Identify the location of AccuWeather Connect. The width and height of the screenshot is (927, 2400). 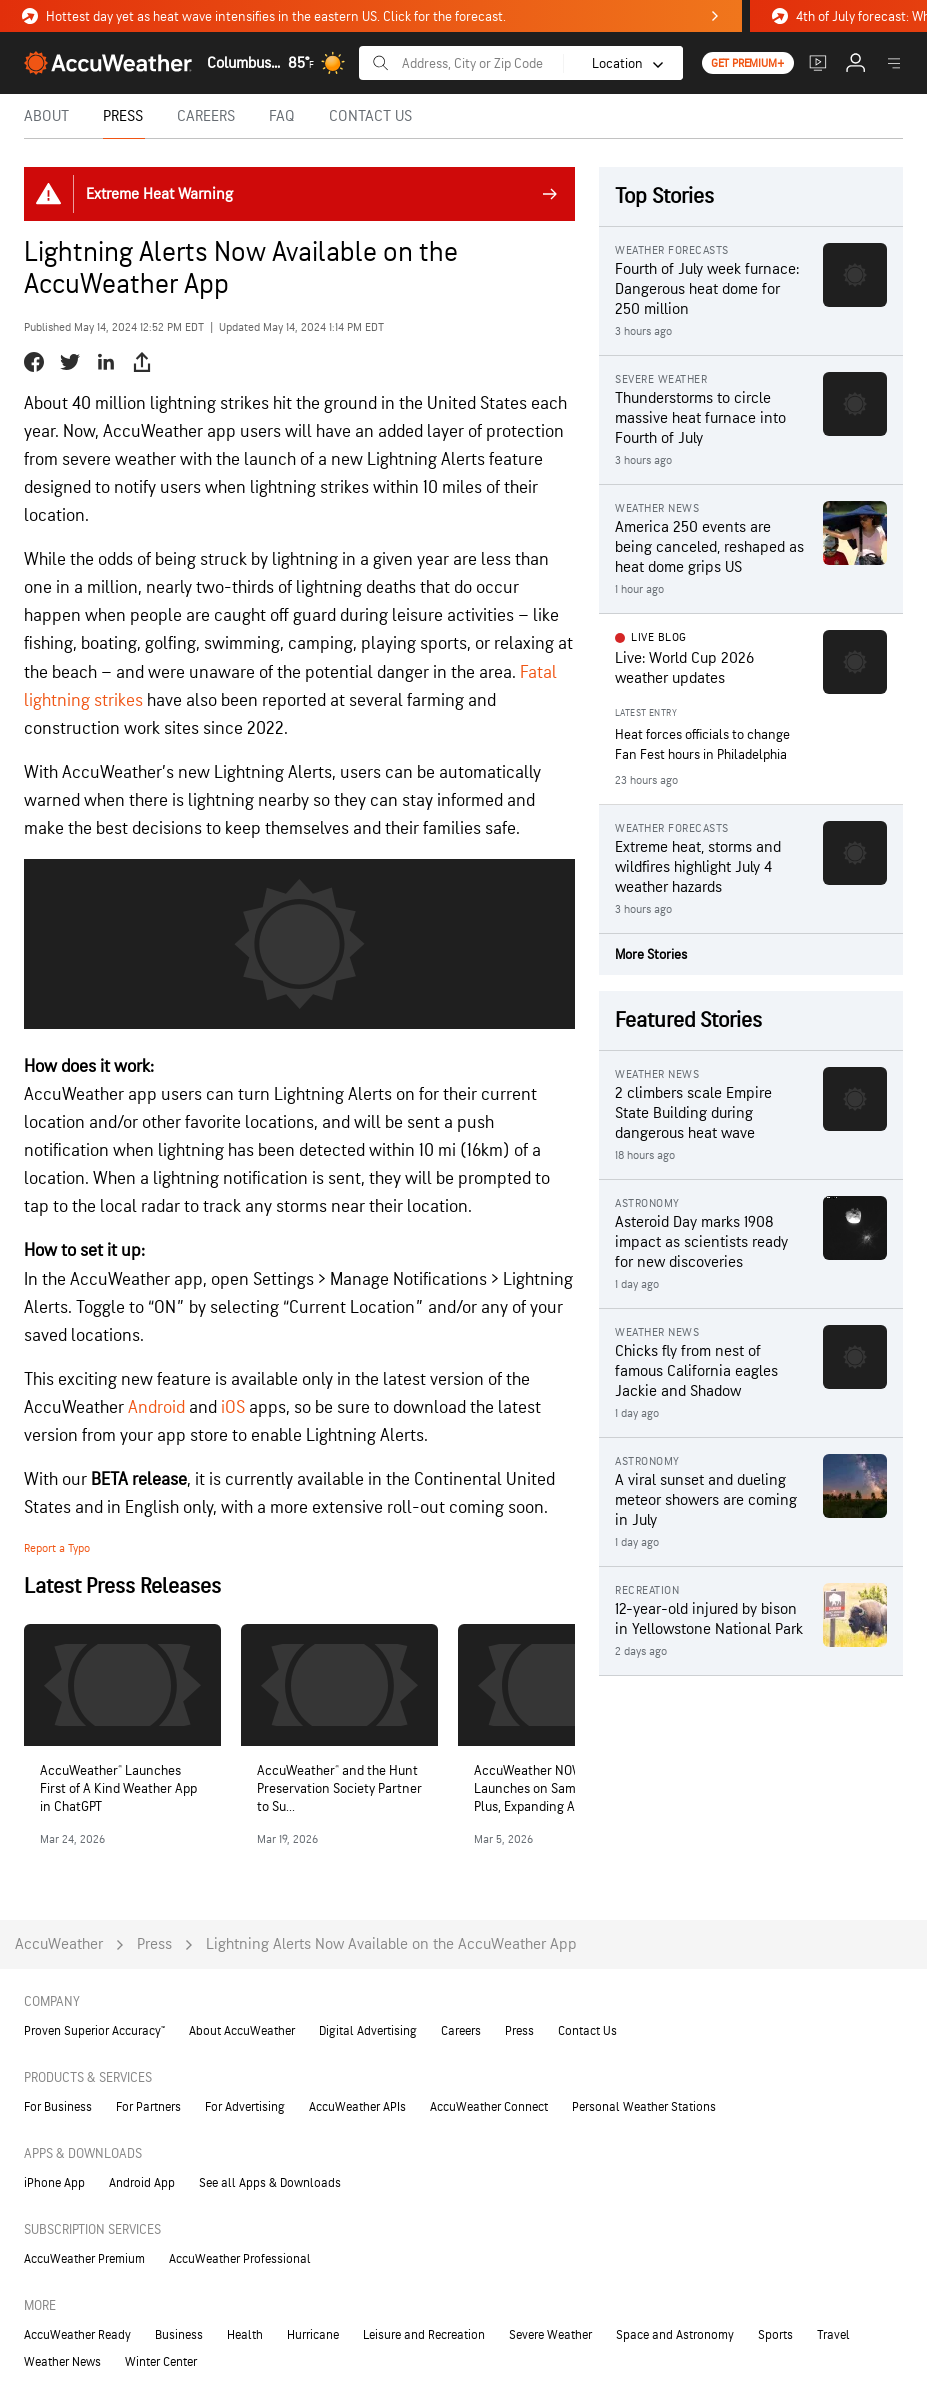
(489, 2107).